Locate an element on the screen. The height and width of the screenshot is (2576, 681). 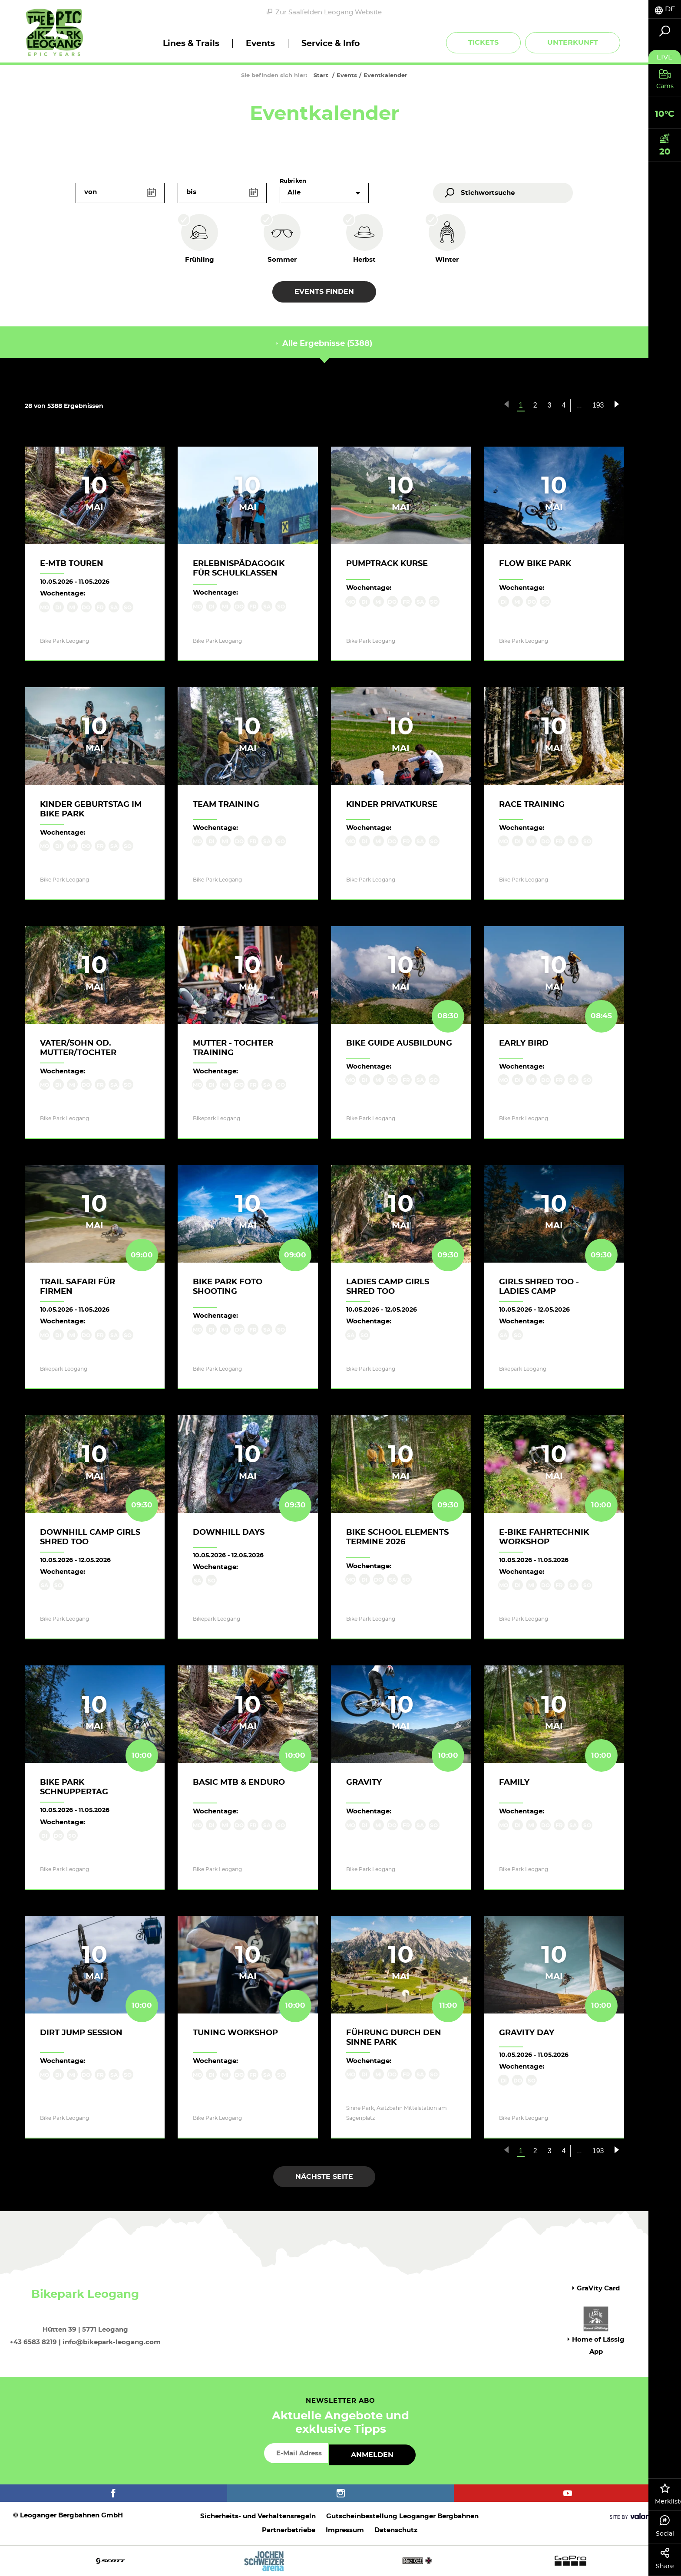
Flow Bike Park is located at coordinates (535, 564).